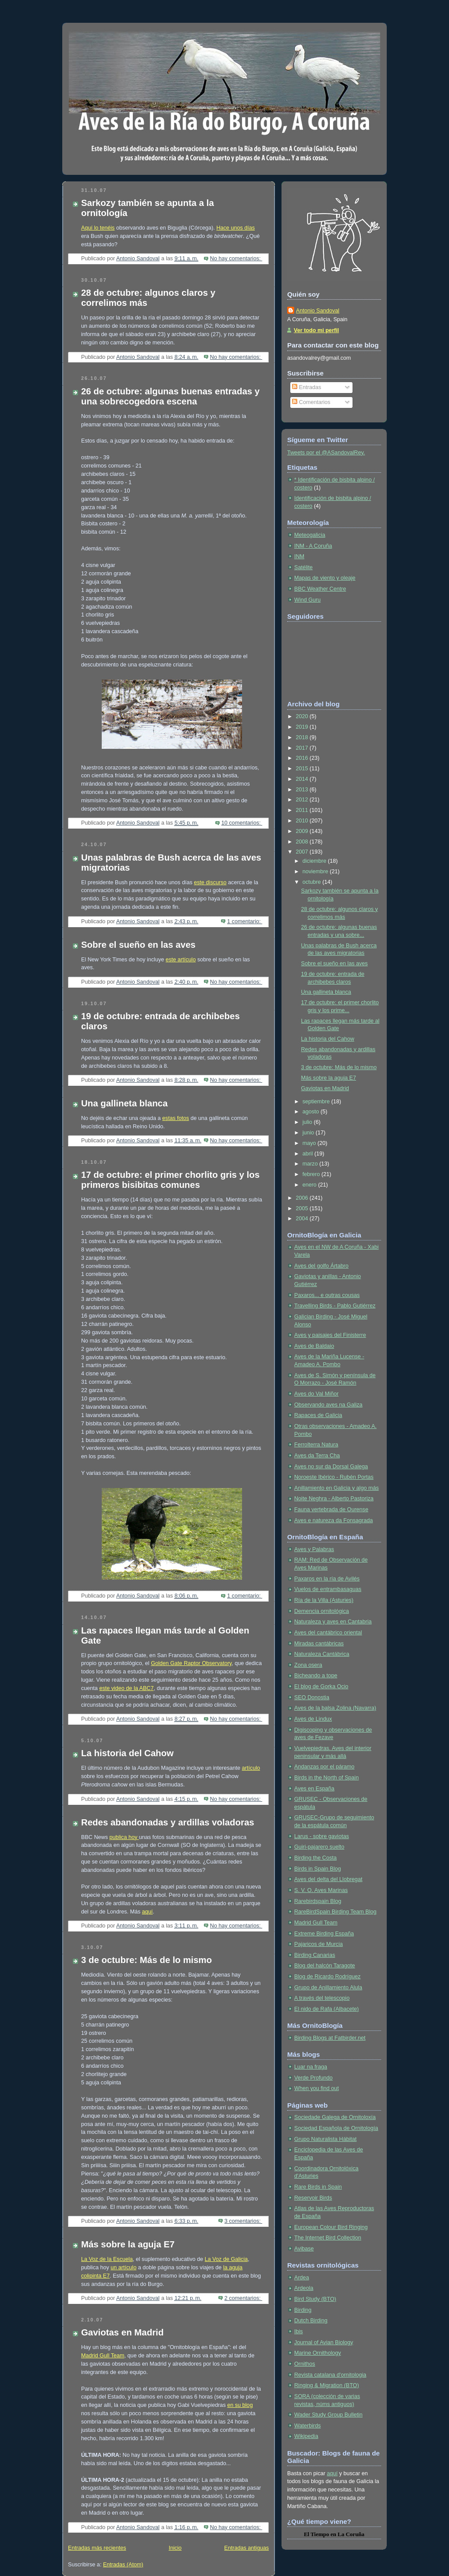 The image size is (449, 2576). What do you see at coordinates (324, 1966) in the screenshot?
I see `Blog del halcón Taragote` at bounding box center [324, 1966].